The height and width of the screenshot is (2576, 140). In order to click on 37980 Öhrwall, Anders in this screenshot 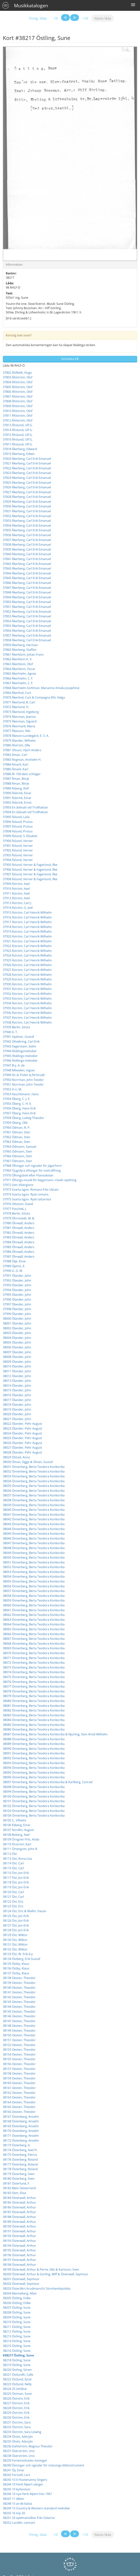, I will do `click(18, 1223)`.